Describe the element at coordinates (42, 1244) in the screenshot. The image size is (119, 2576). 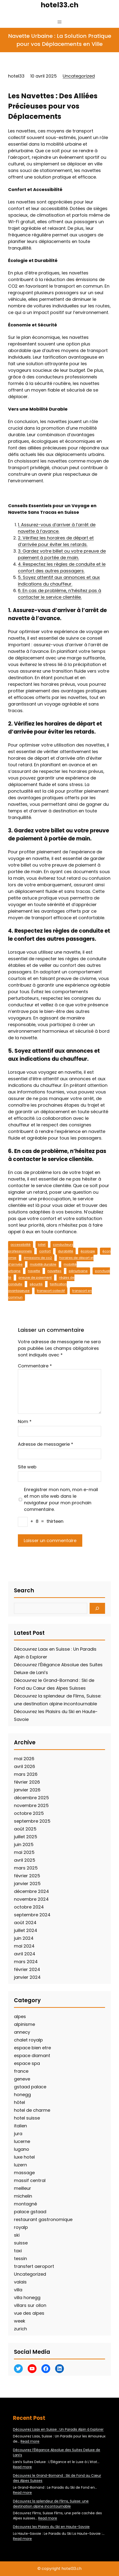
I see `billet` at that location.